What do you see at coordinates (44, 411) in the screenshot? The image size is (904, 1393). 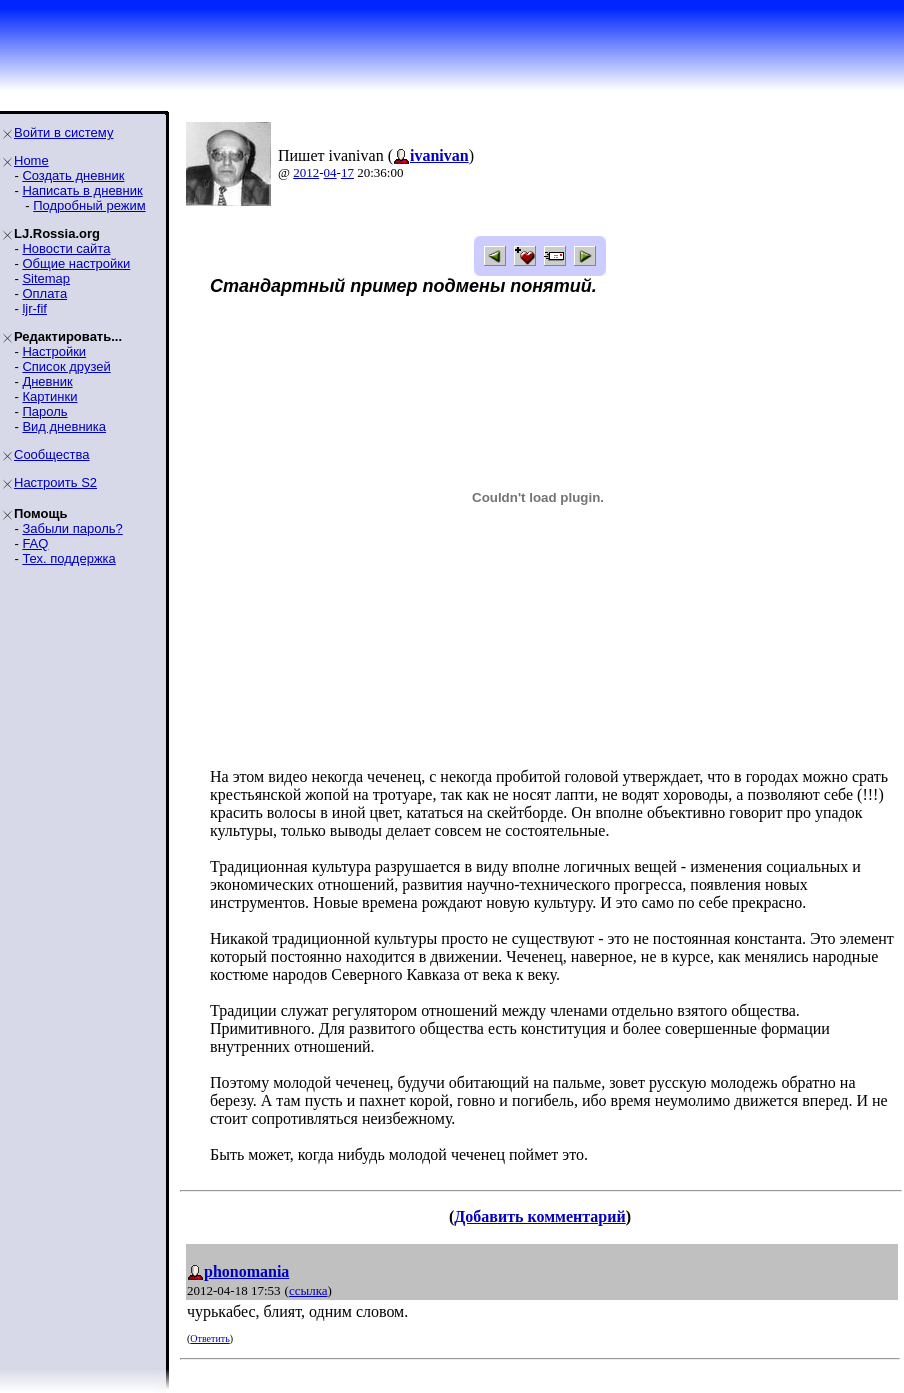 I see `Пароль` at bounding box center [44, 411].